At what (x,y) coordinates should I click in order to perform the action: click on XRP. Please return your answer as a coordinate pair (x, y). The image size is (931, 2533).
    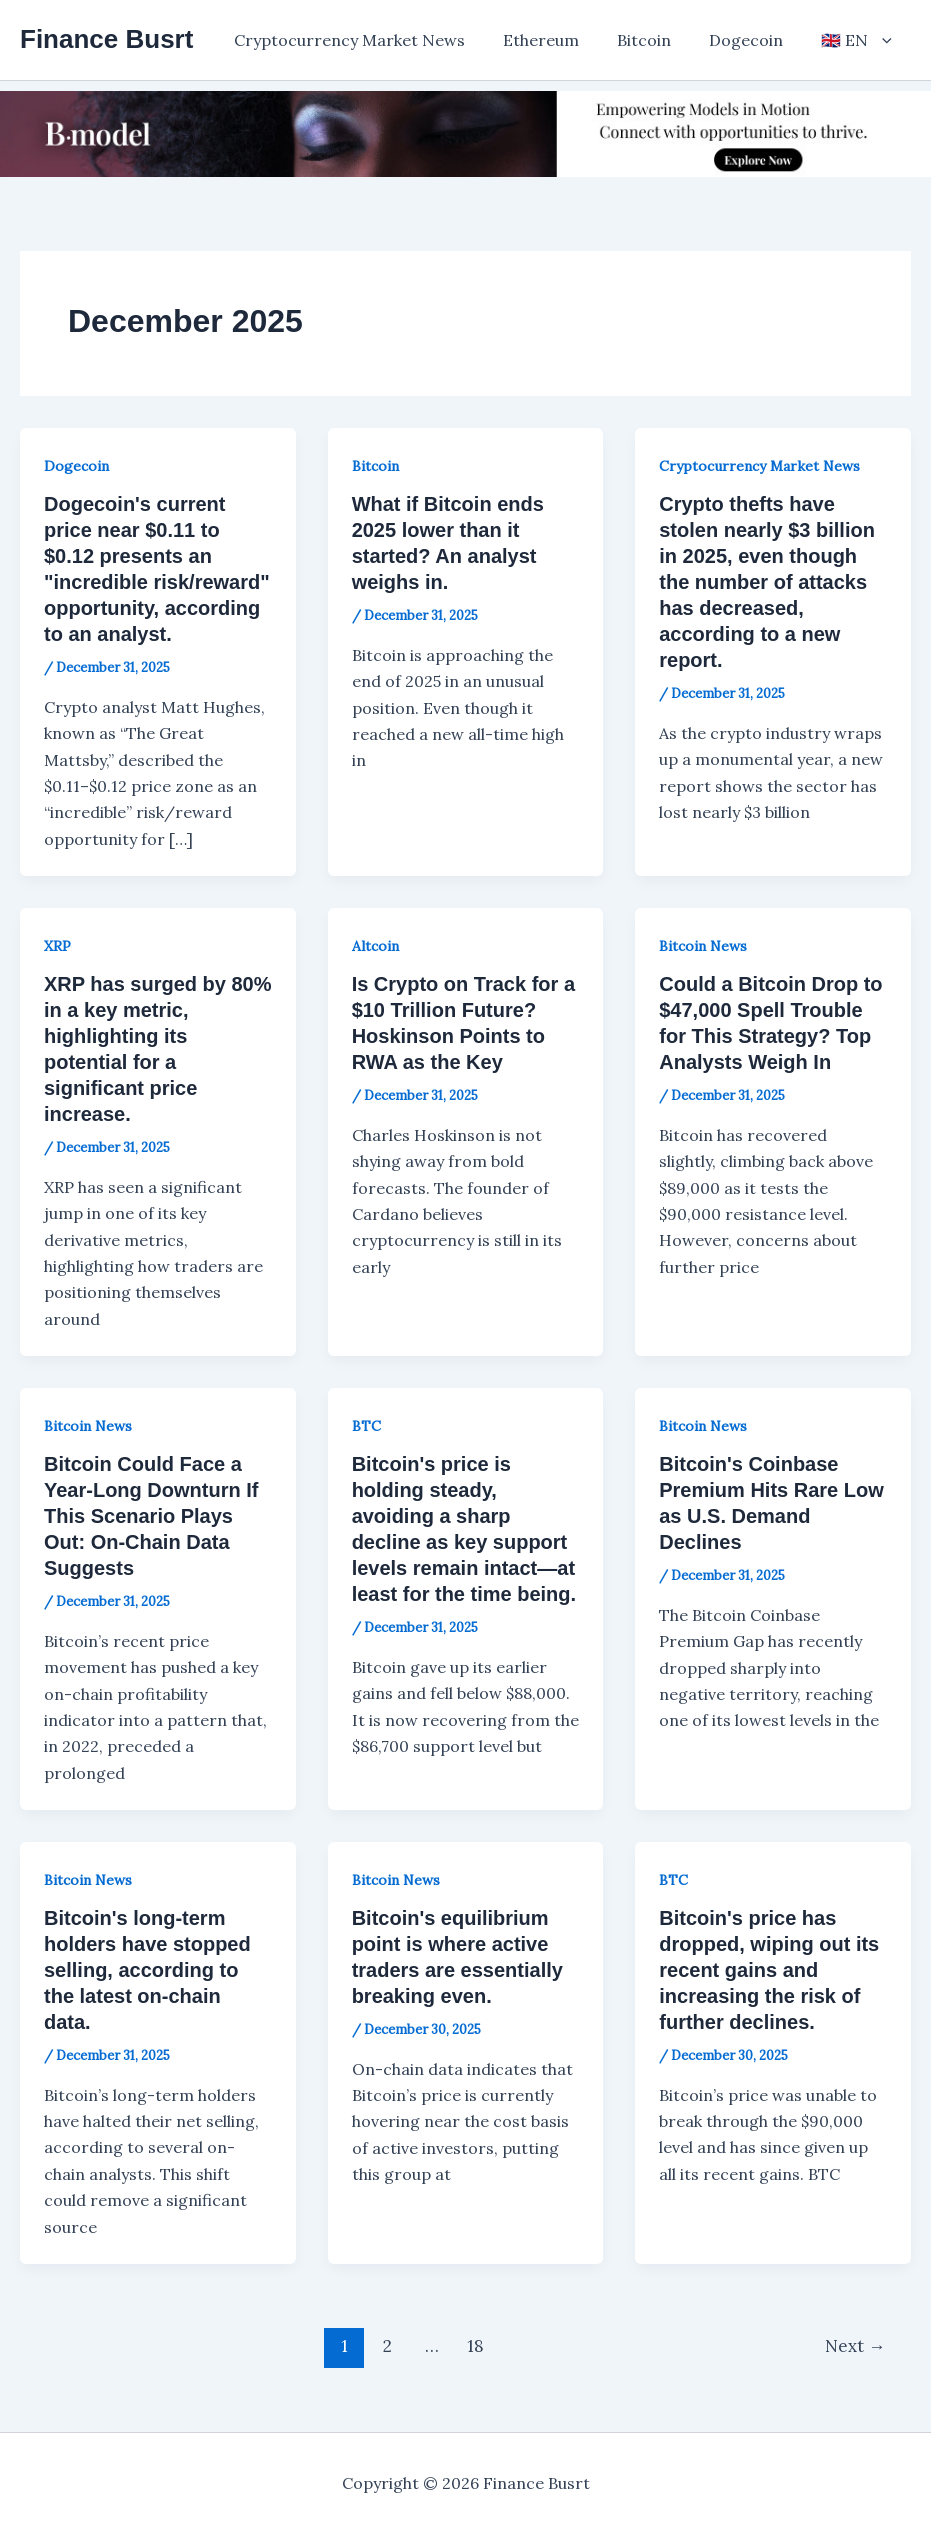
    Looking at the image, I should click on (57, 946).